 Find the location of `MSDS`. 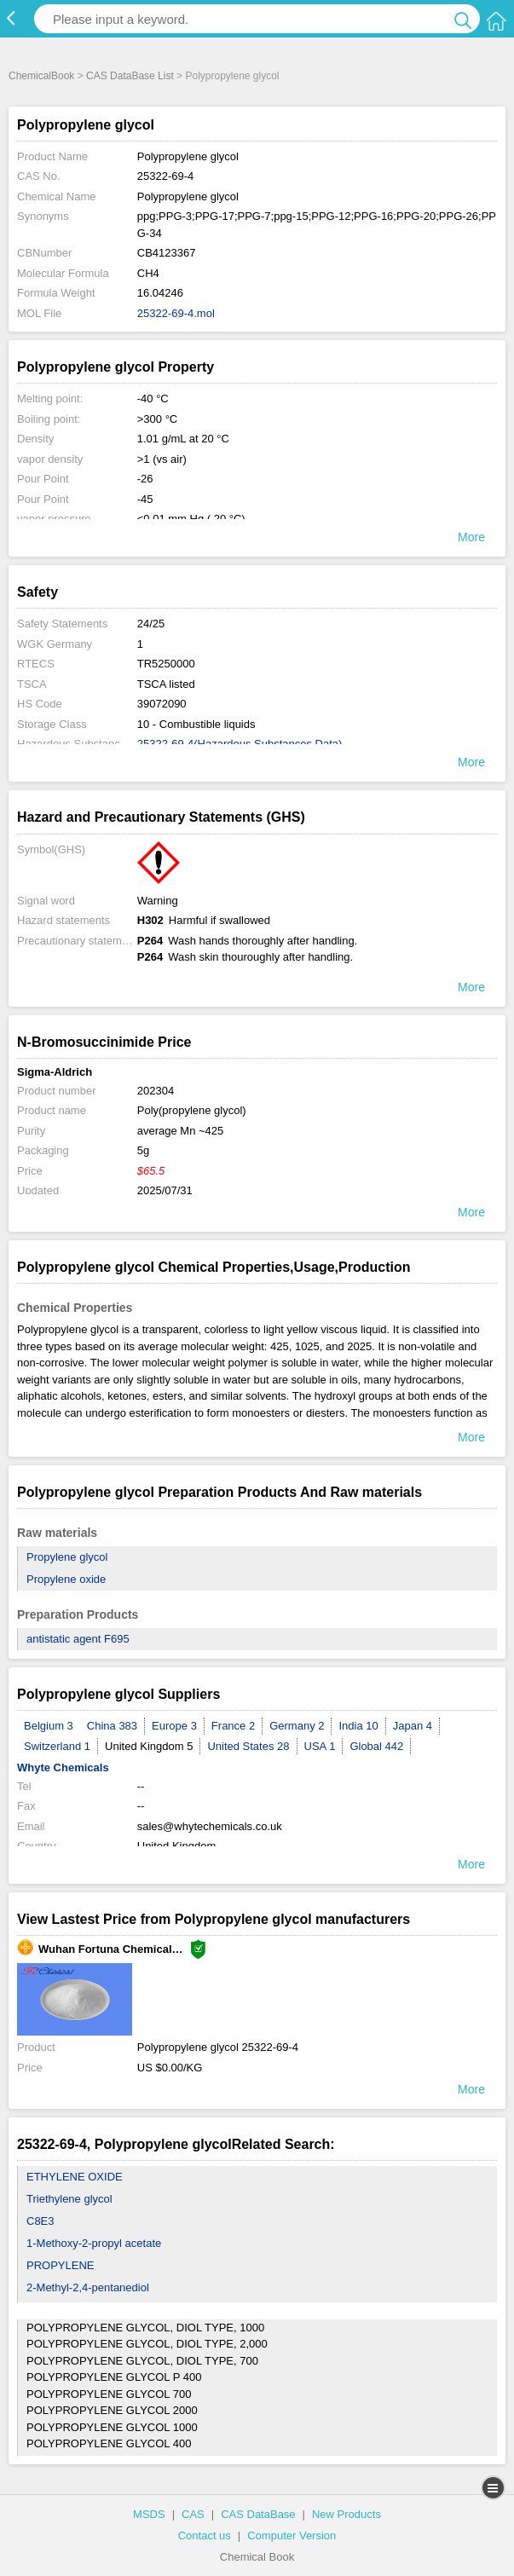

MSDS is located at coordinates (149, 2514).